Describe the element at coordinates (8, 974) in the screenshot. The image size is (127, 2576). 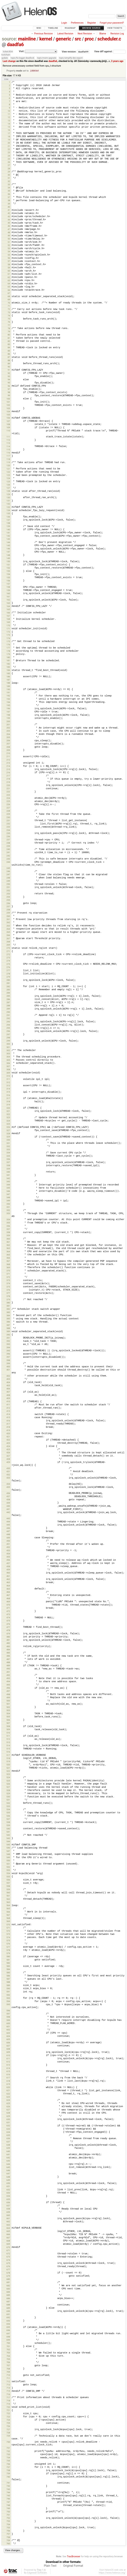
I see `278` at that location.